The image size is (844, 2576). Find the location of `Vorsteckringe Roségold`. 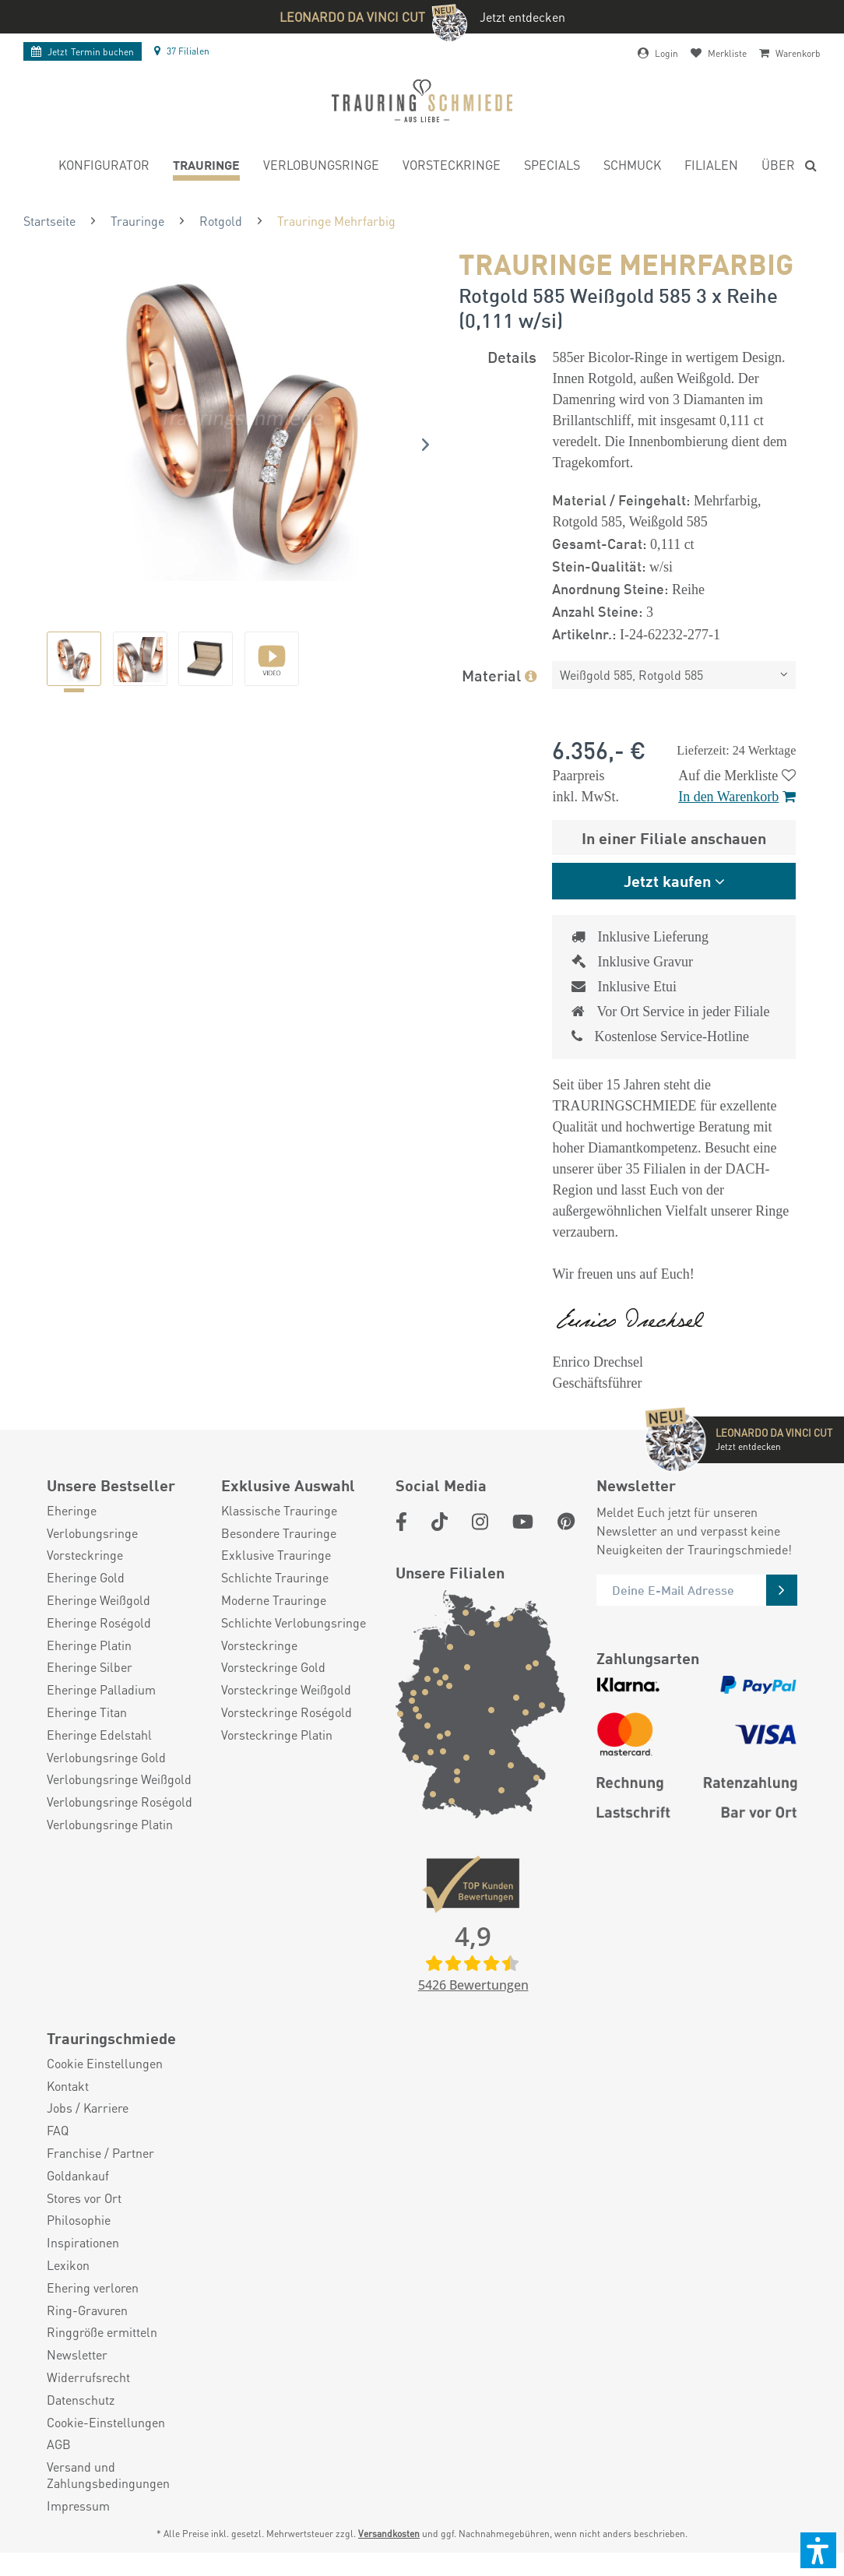

Vorsteckringe Roségold is located at coordinates (286, 1736).